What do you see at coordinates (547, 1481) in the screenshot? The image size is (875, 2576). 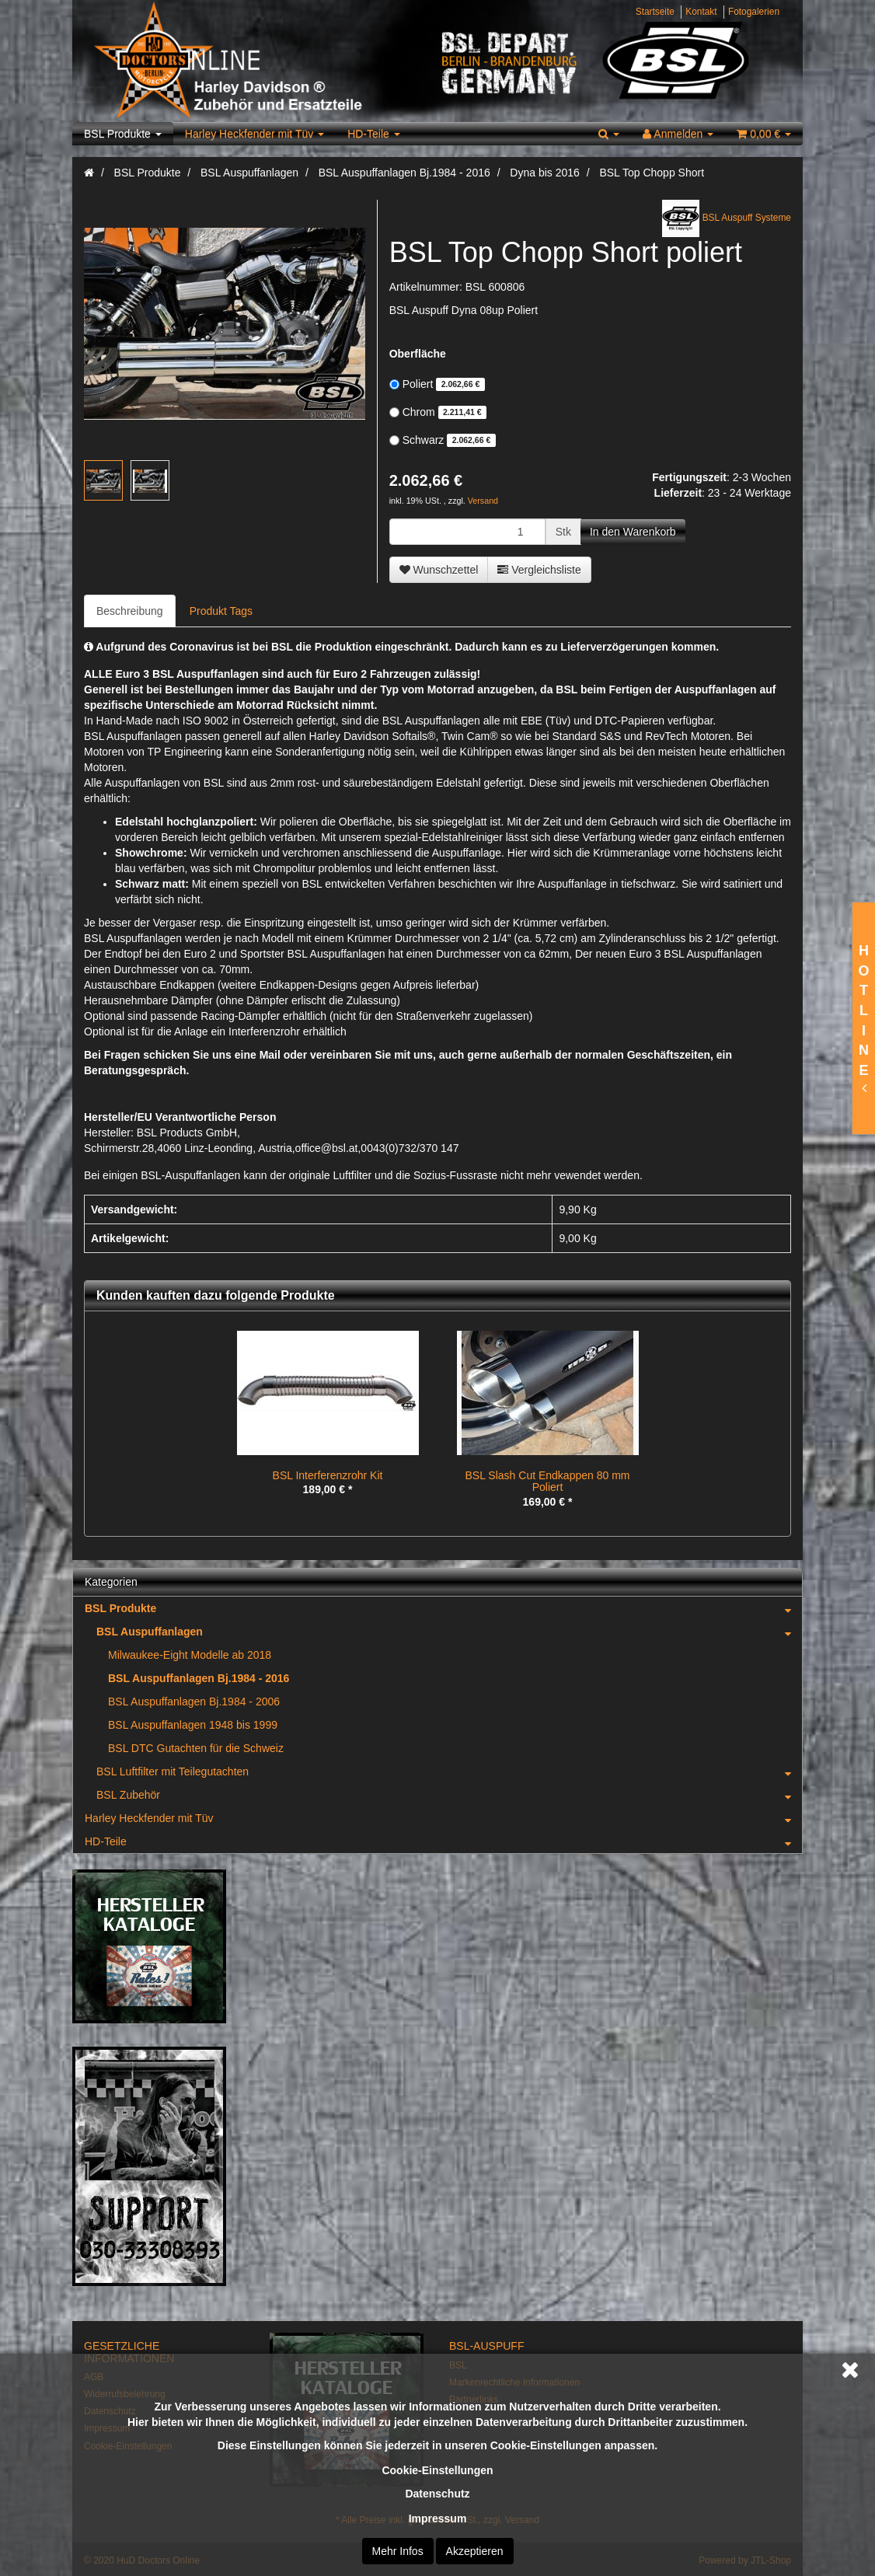 I see `BSL Slash Cut Endkappen 80 mm Poliert` at bounding box center [547, 1481].